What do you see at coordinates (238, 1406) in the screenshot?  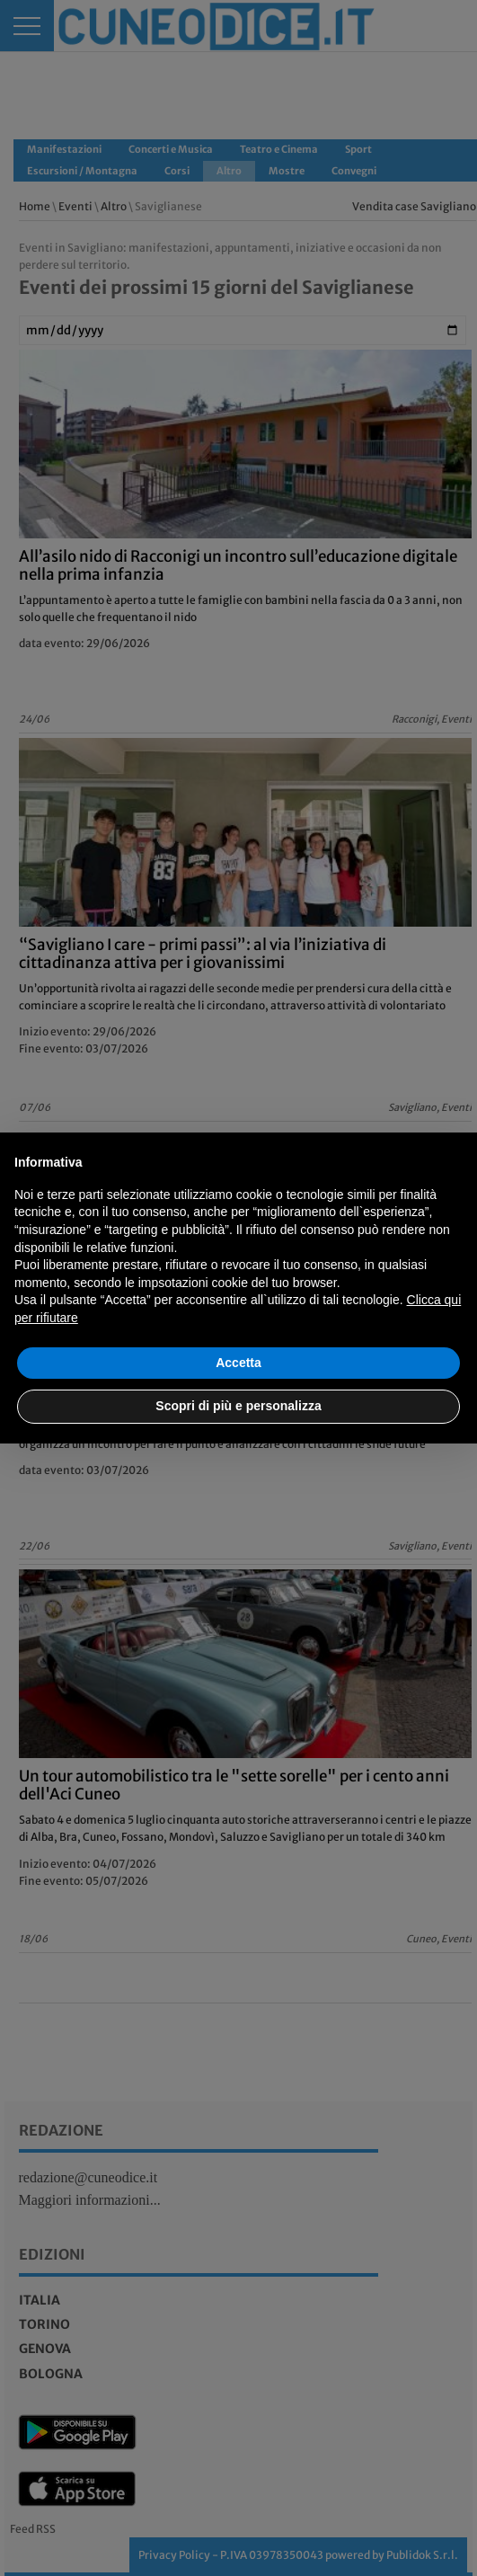 I see `Scopri di più e personalizza [button]` at bounding box center [238, 1406].